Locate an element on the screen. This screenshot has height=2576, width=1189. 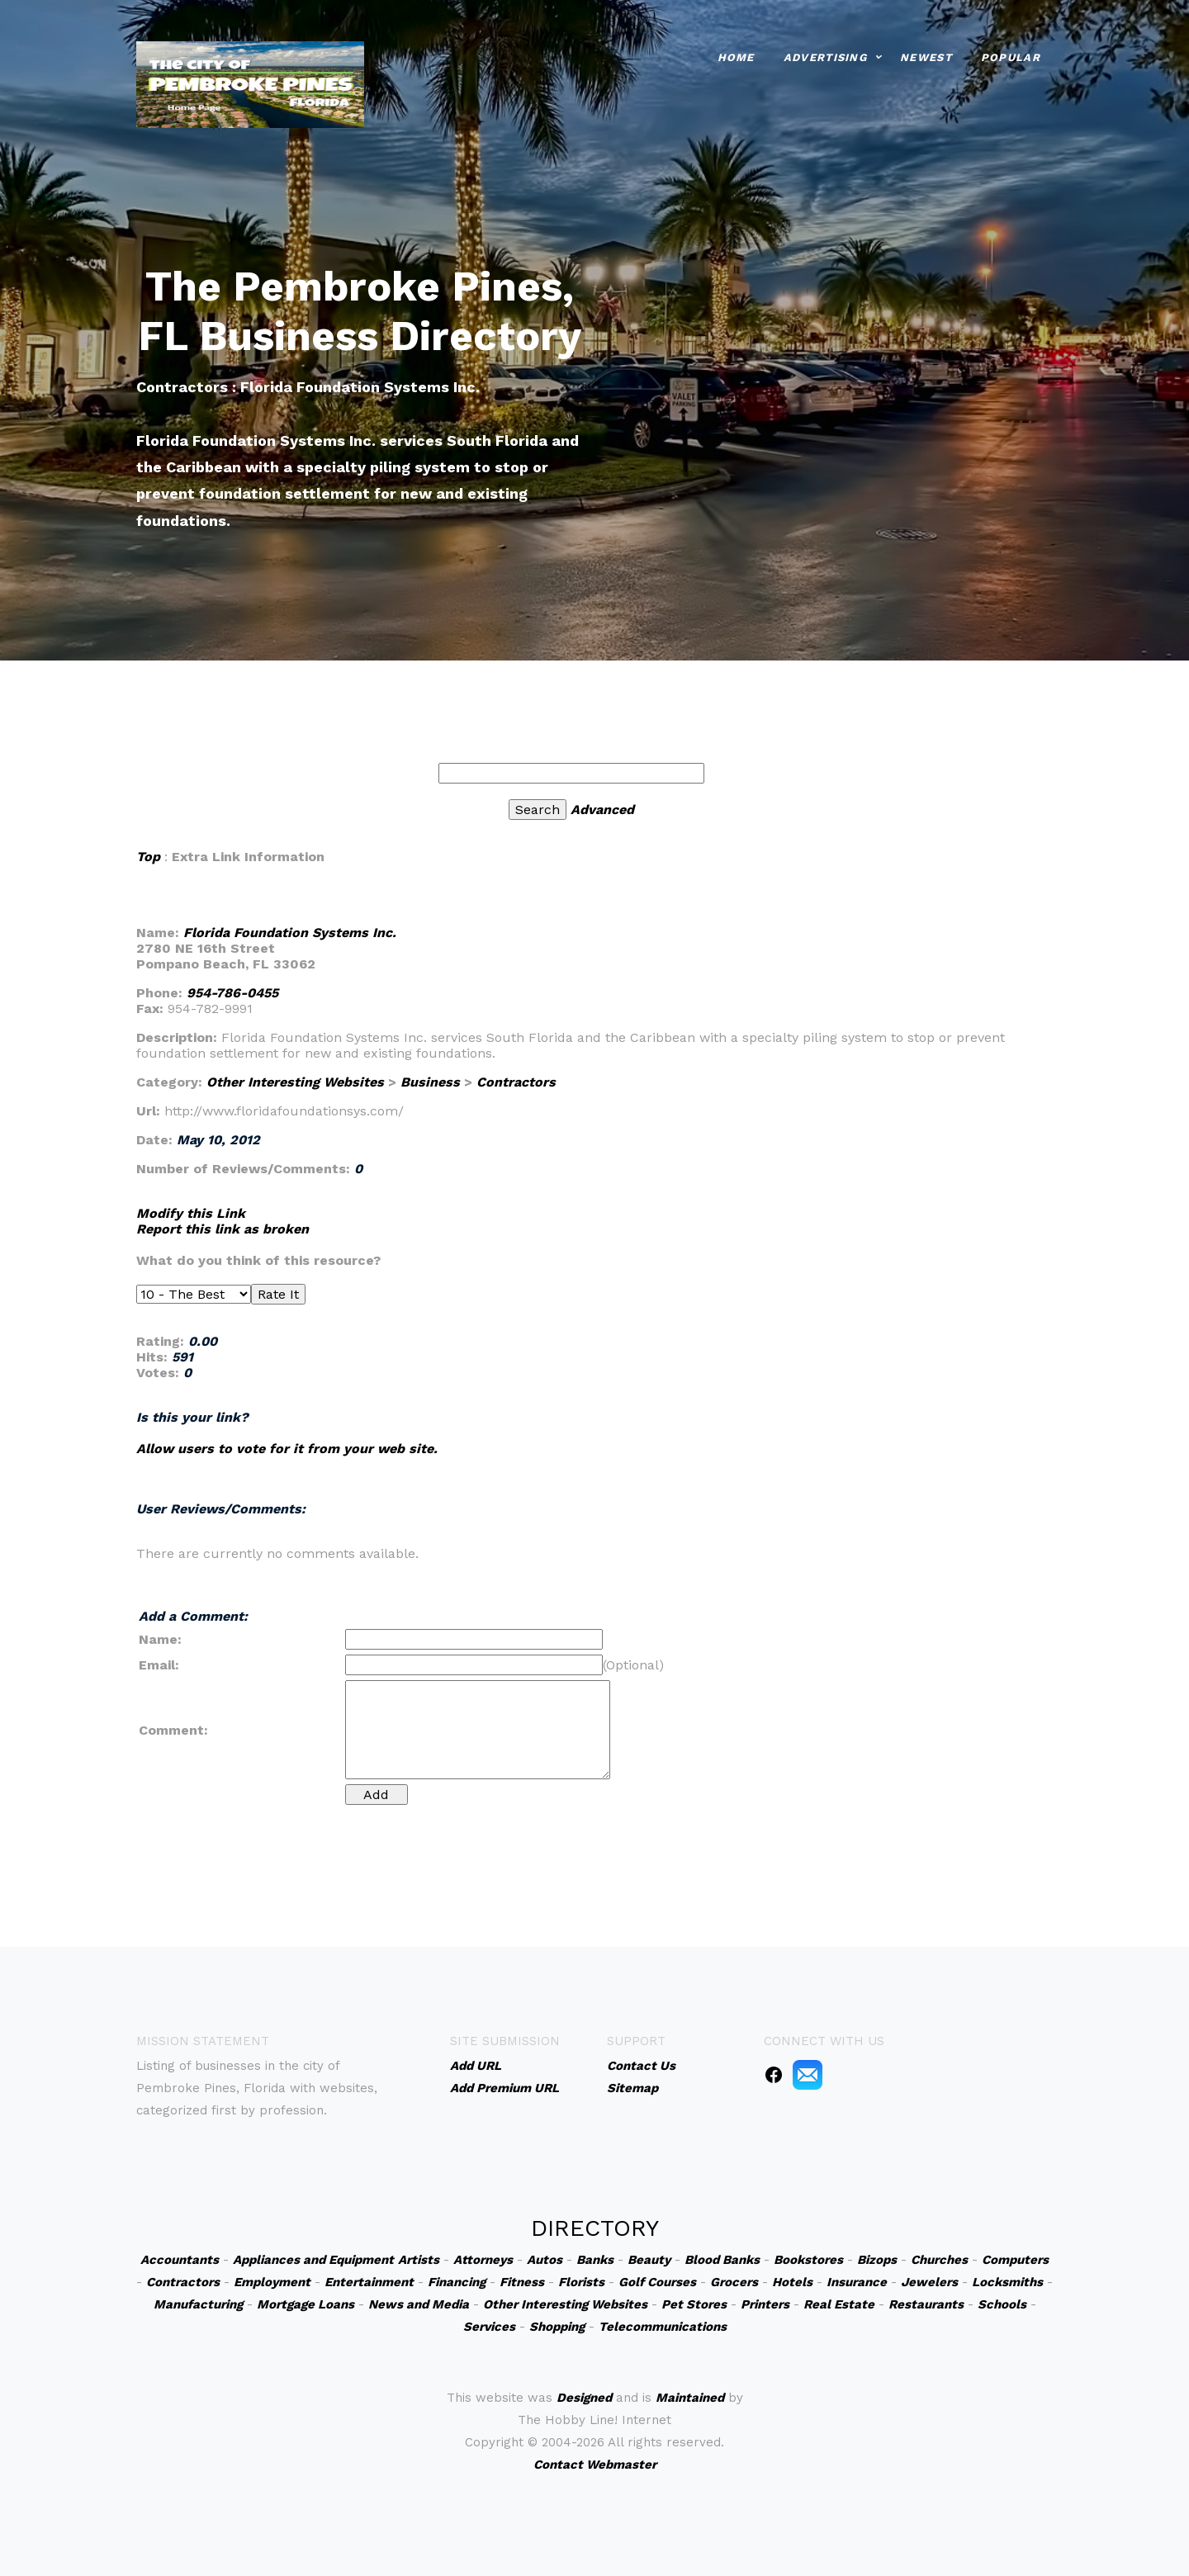
News and Media is located at coordinates (418, 2304).